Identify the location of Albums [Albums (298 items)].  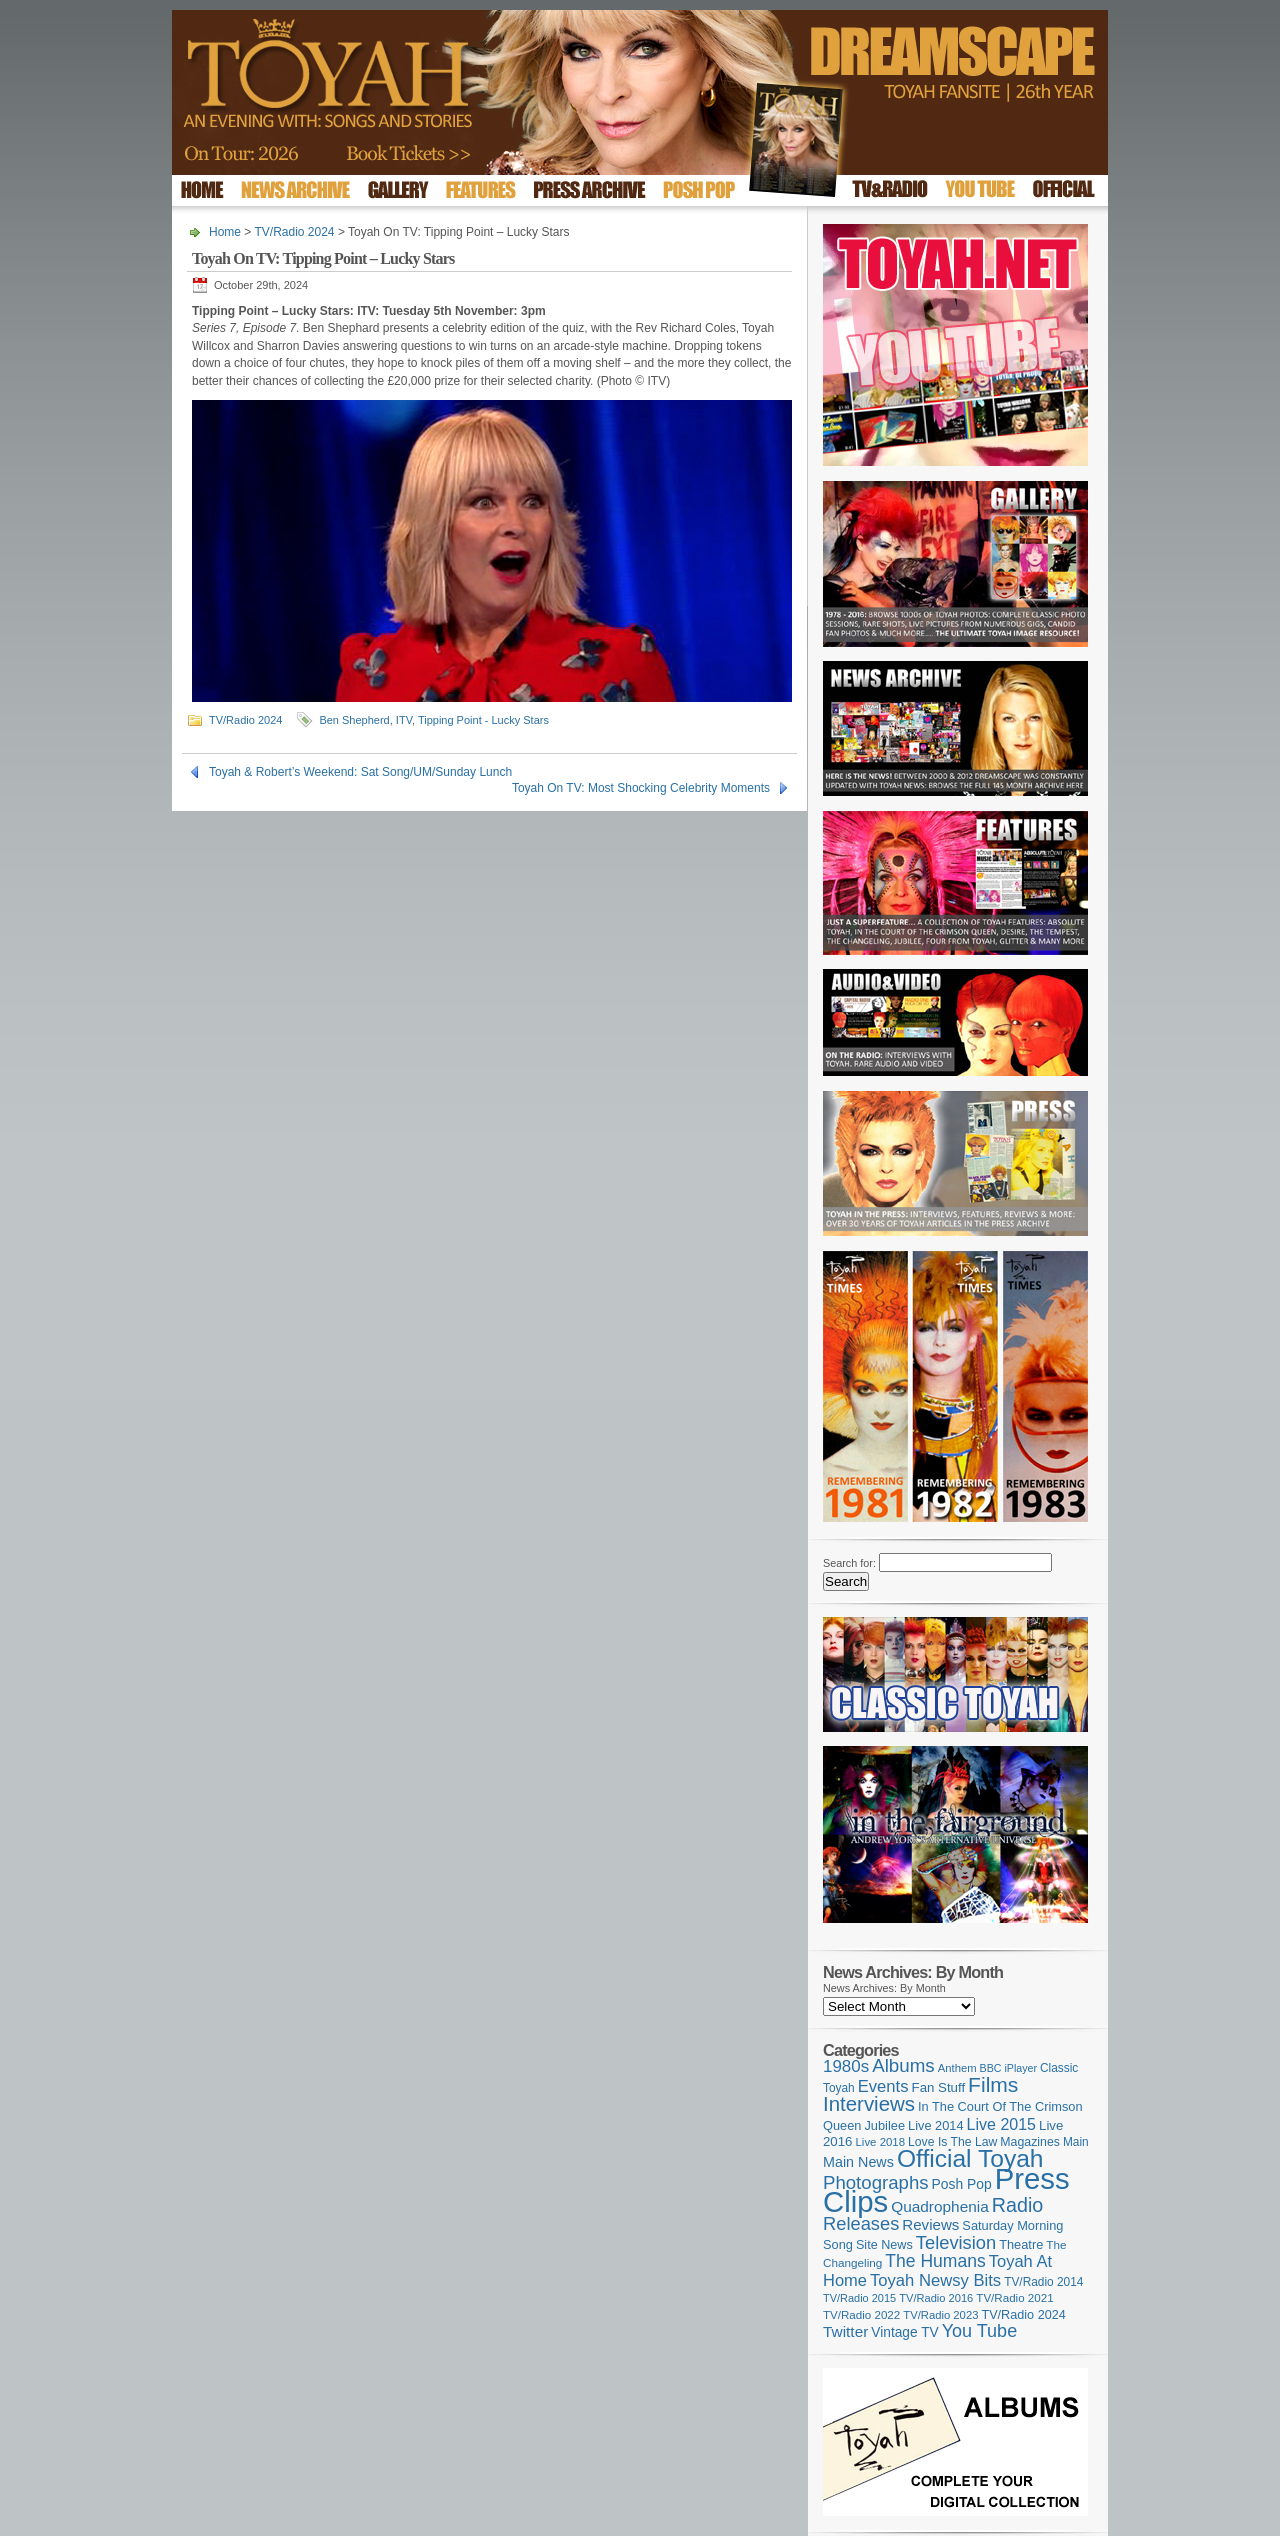
(903, 2065).